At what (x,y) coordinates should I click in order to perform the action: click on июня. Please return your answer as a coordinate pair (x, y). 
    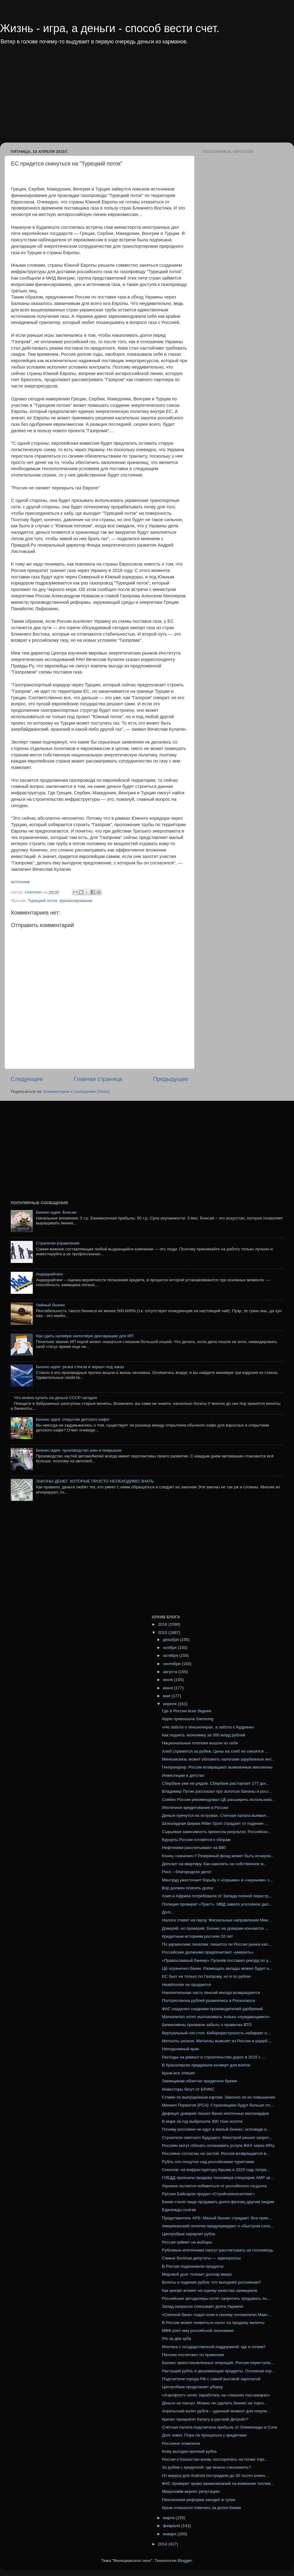
    Looking at the image, I should click on (168, 1688).